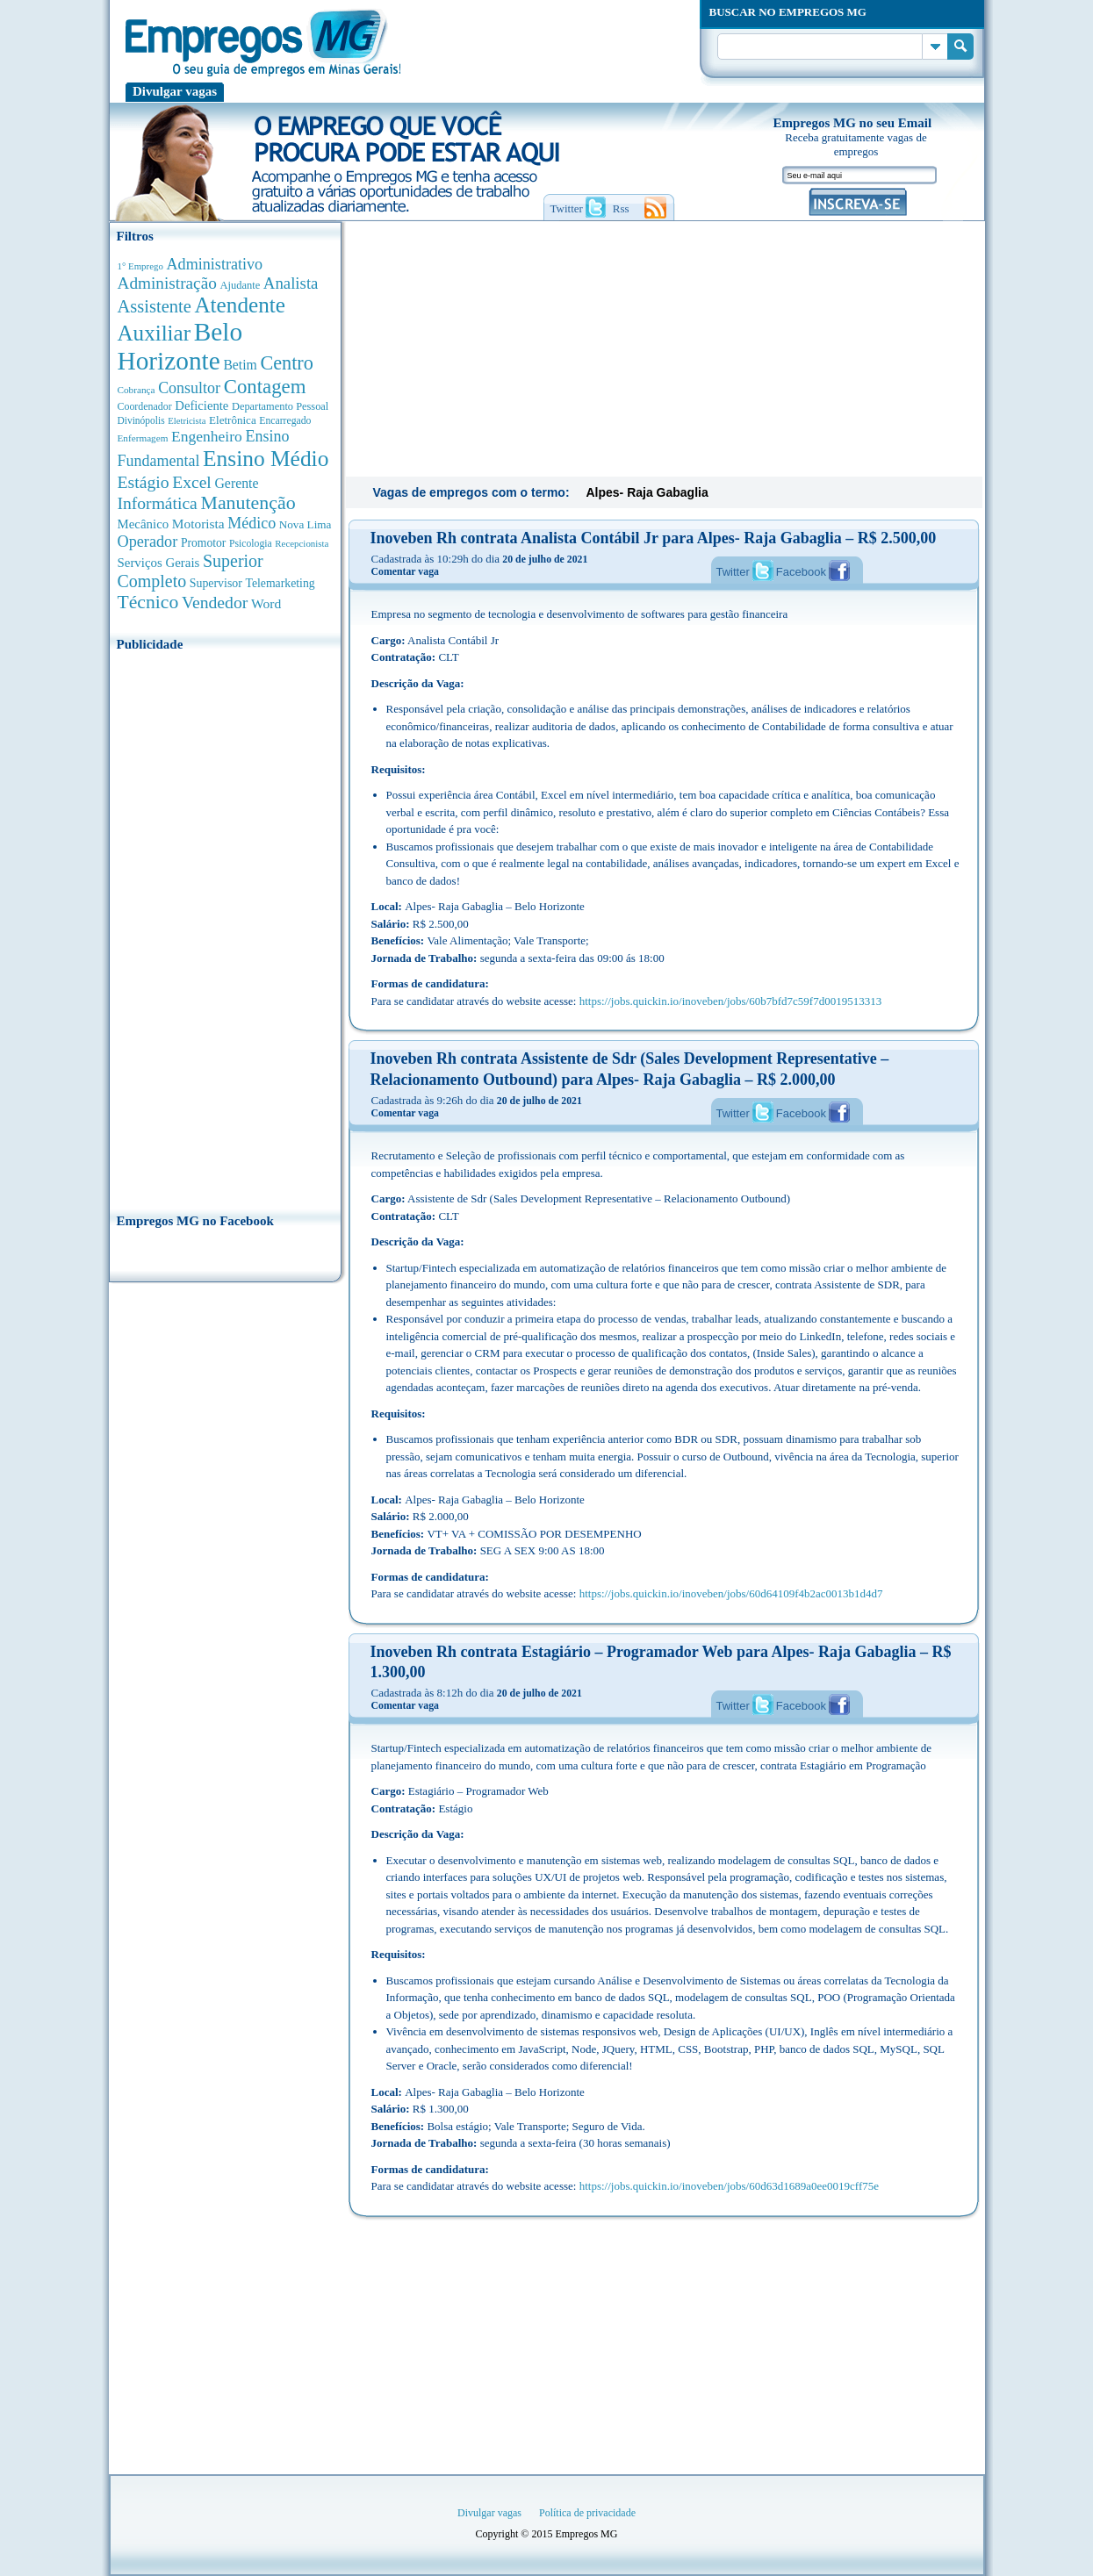 This screenshot has width=1093, height=2576. What do you see at coordinates (198, 523) in the screenshot?
I see `Motorista [Motorista (643 anúncios de empregos)]` at bounding box center [198, 523].